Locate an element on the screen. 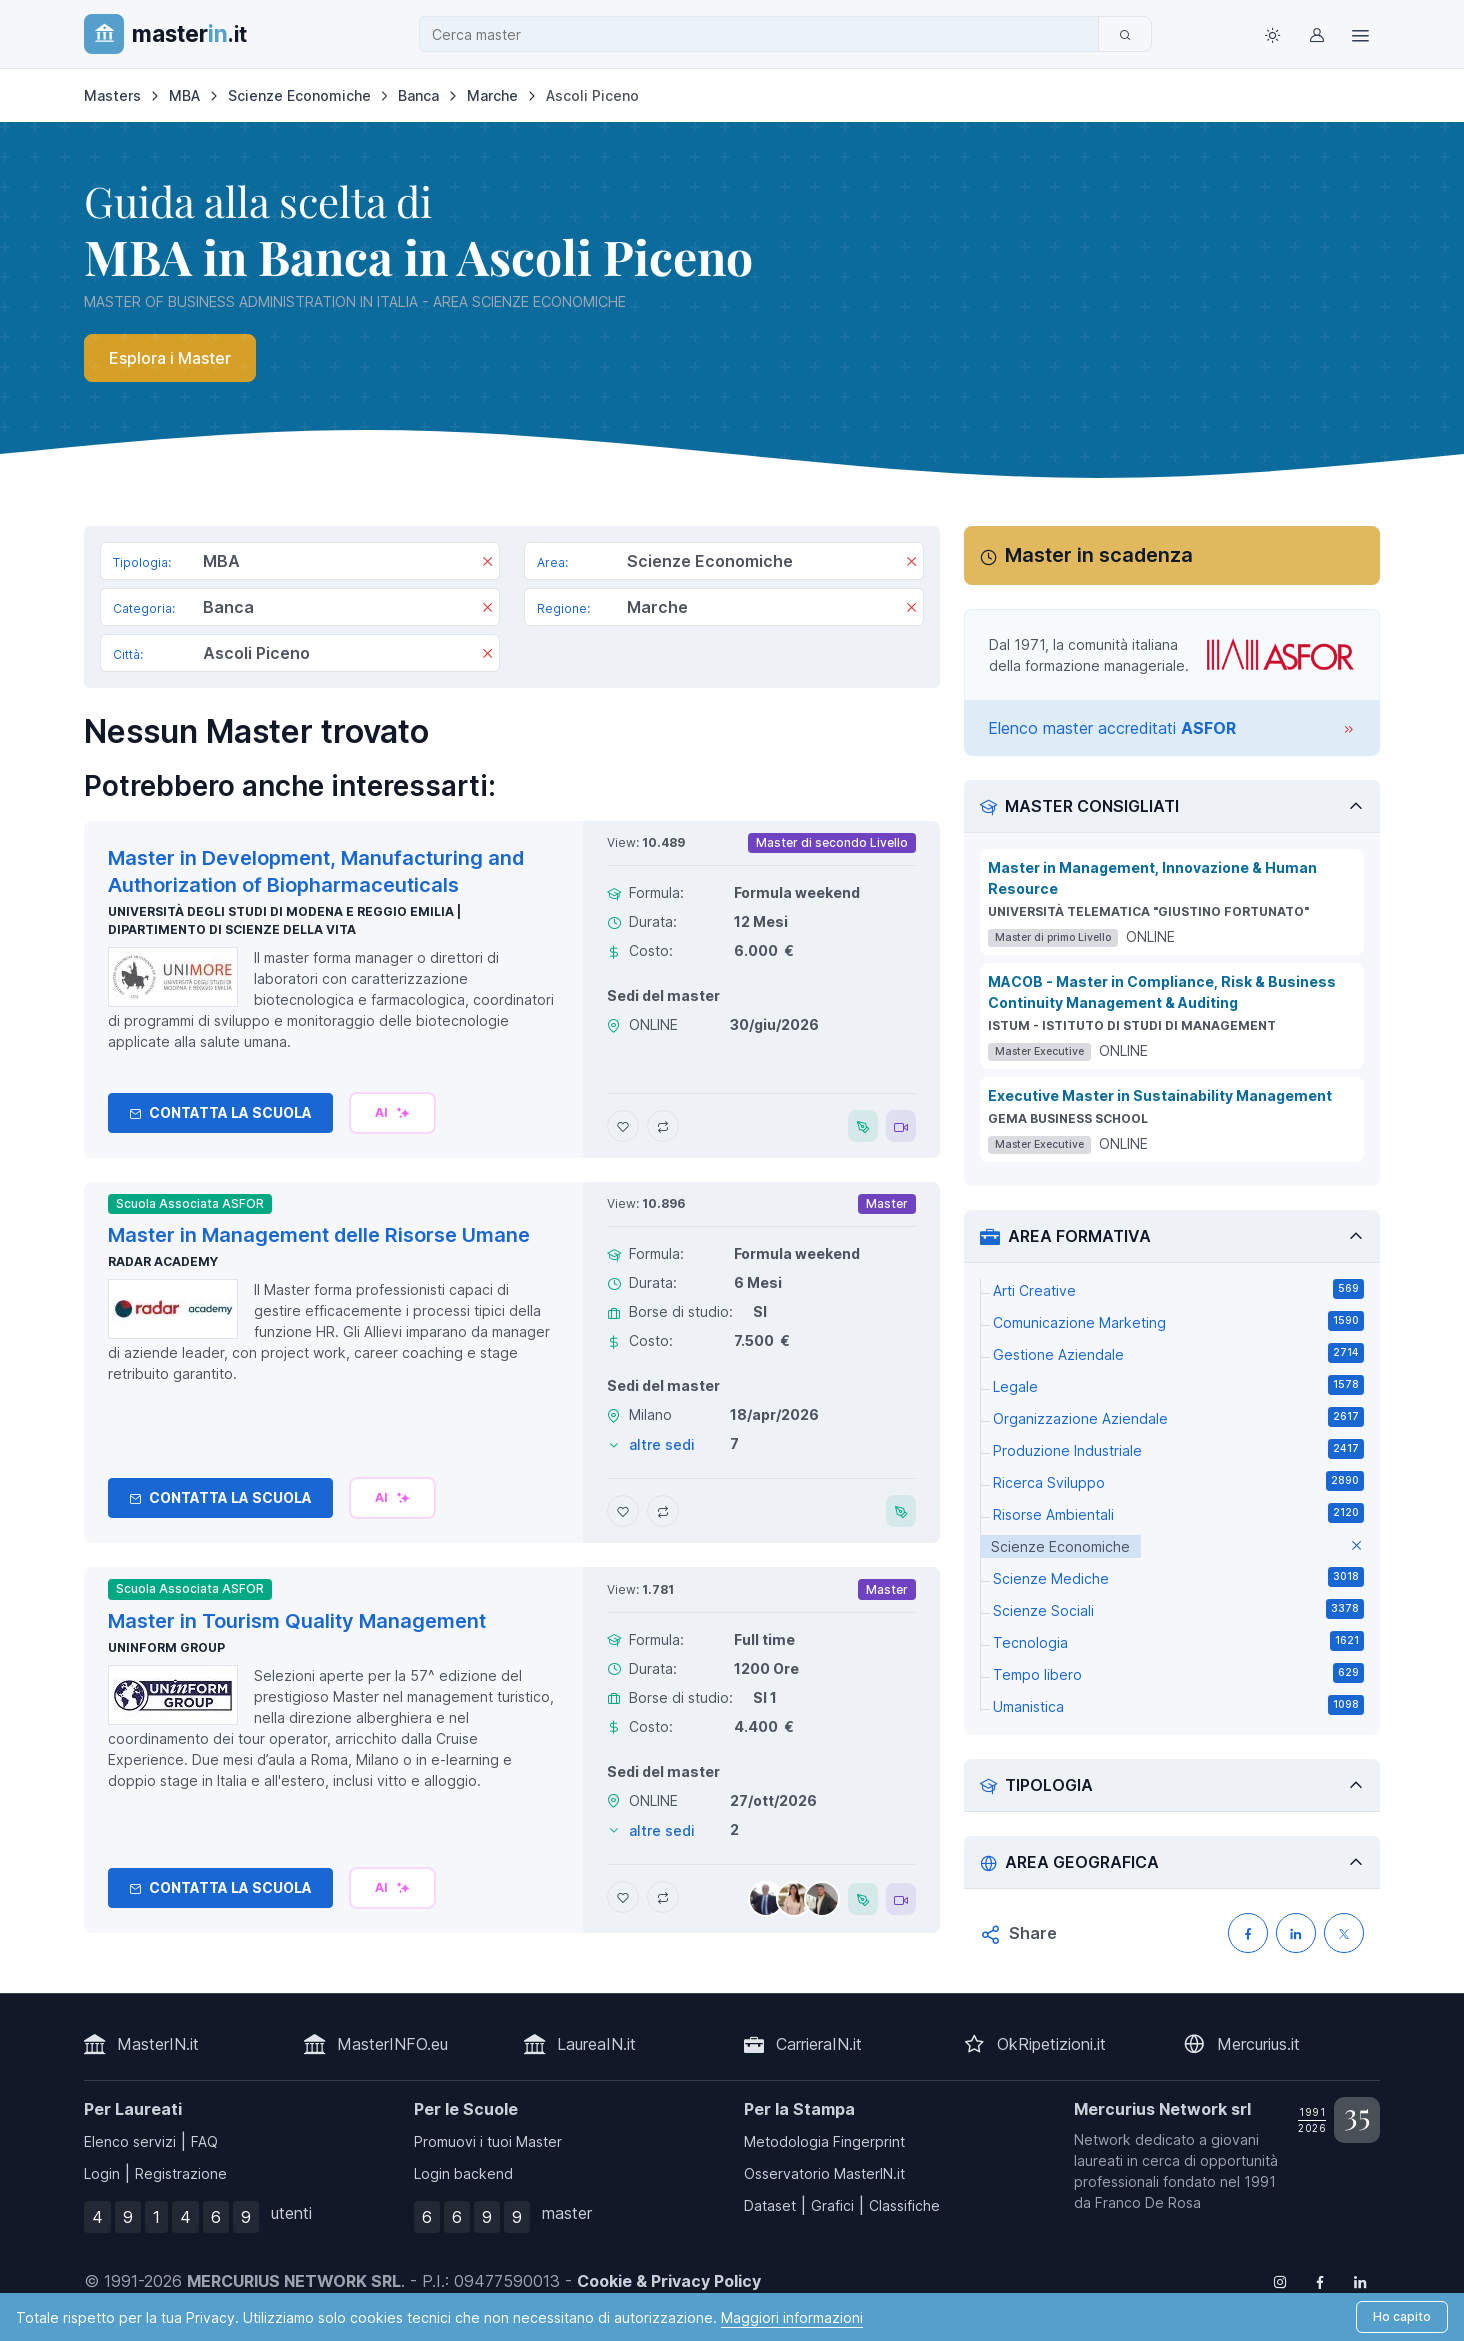  Login is located at coordinates (102, 2173).